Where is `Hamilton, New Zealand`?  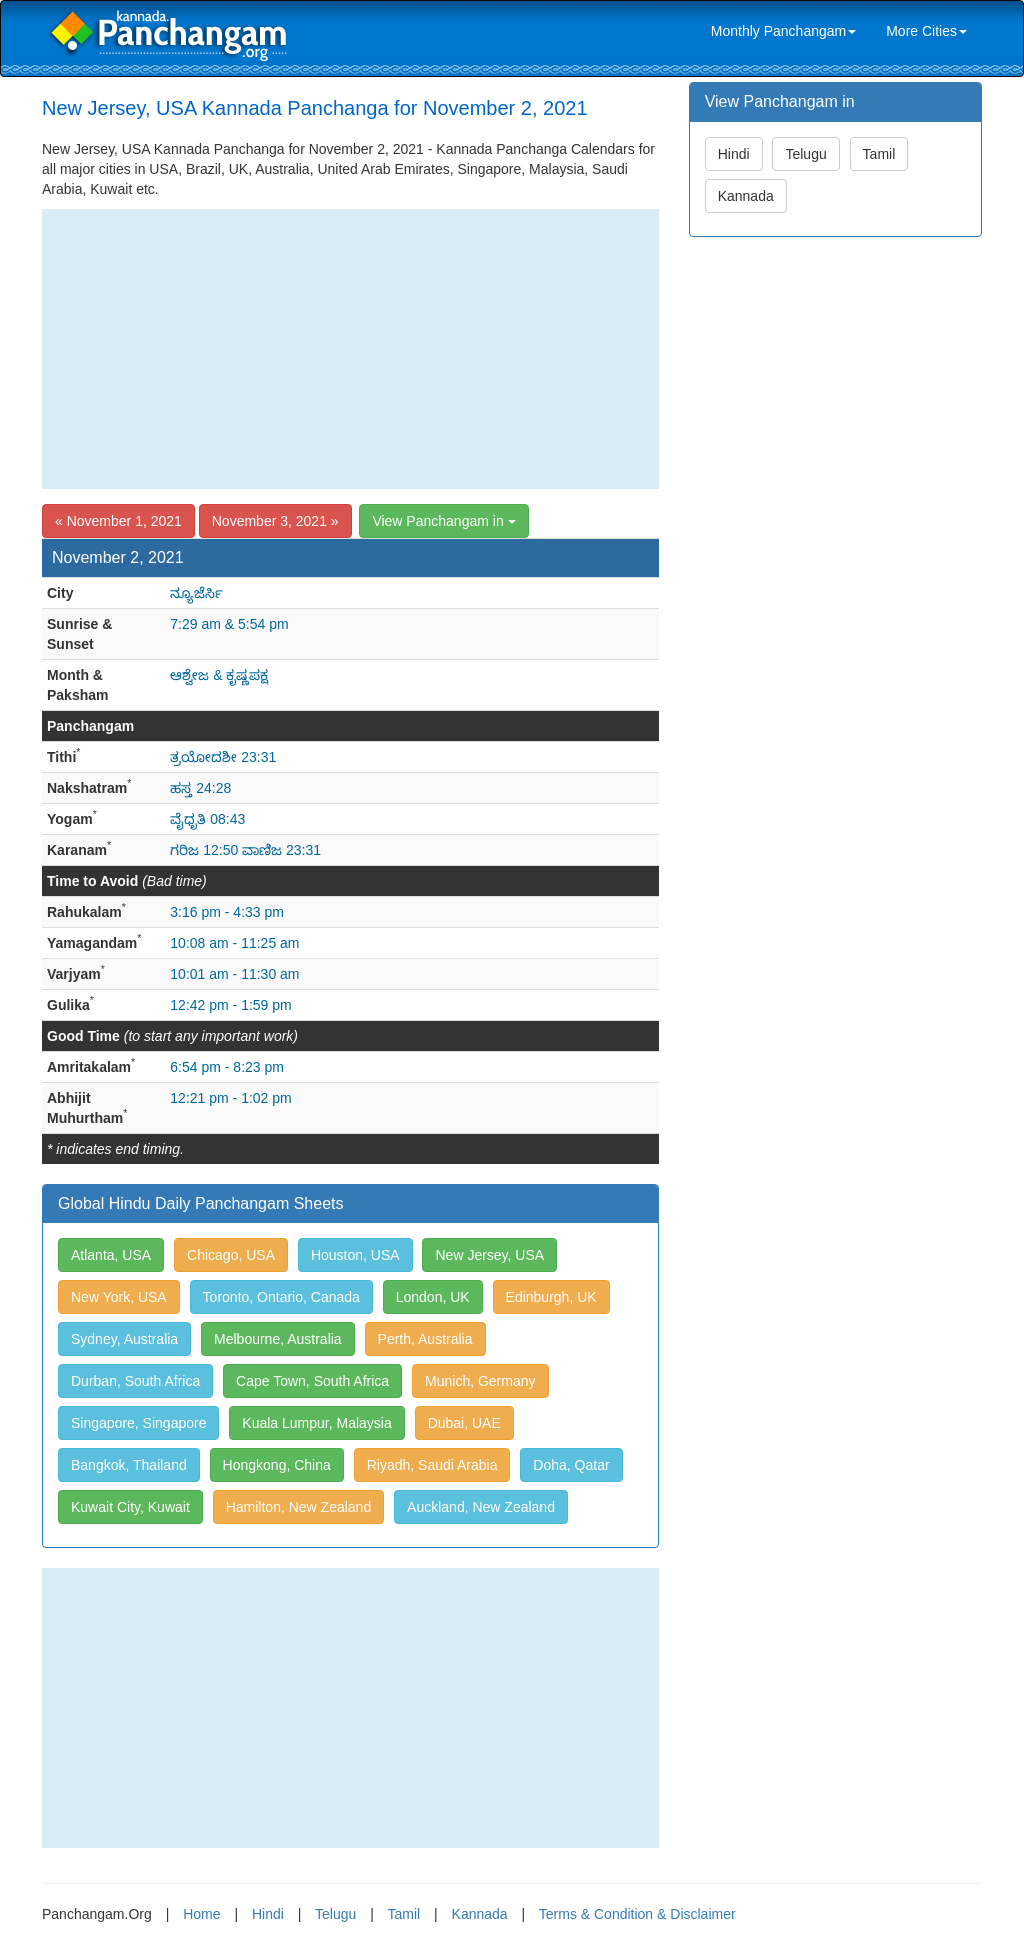
Hamilton, New Zealand is located at coordinates (299, 1507).